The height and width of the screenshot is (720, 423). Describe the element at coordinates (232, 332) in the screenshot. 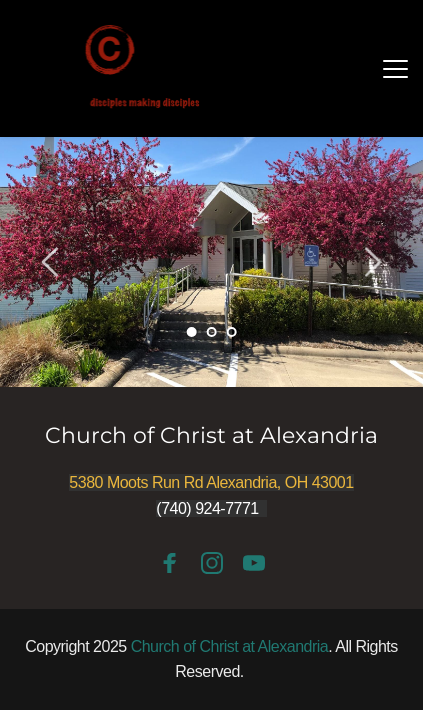

I see `3 [Go to slide 3]` at that location.